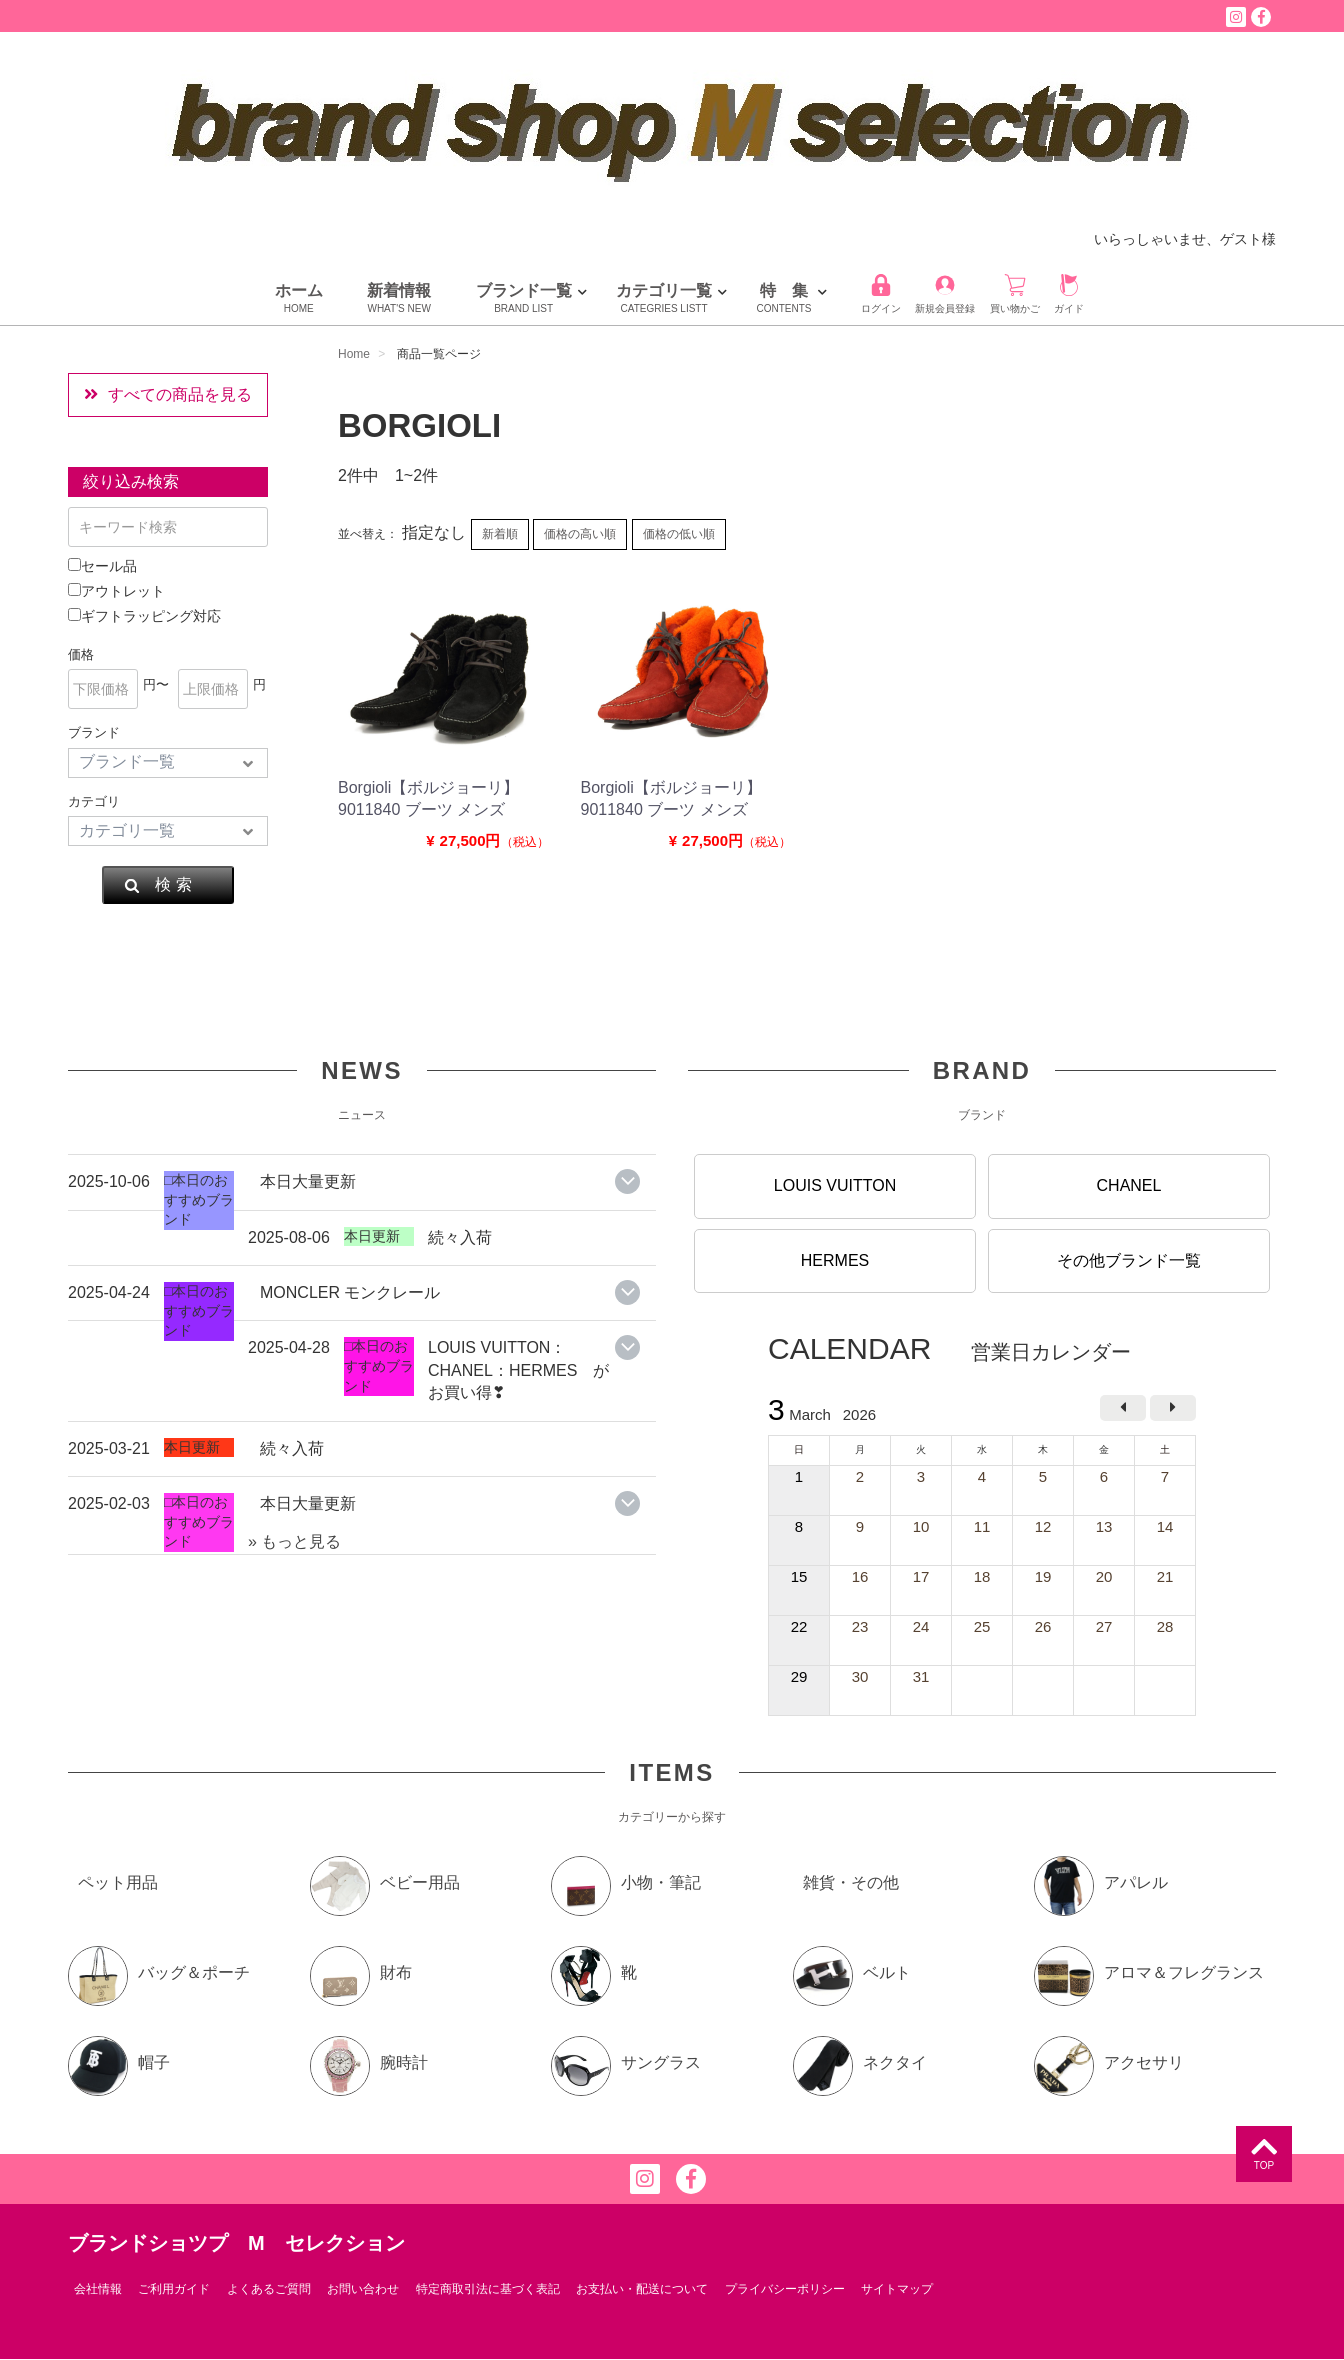  Describe the element at coordinates (524, 299) in the screenshot. I see `ブランド一覧` at that location.